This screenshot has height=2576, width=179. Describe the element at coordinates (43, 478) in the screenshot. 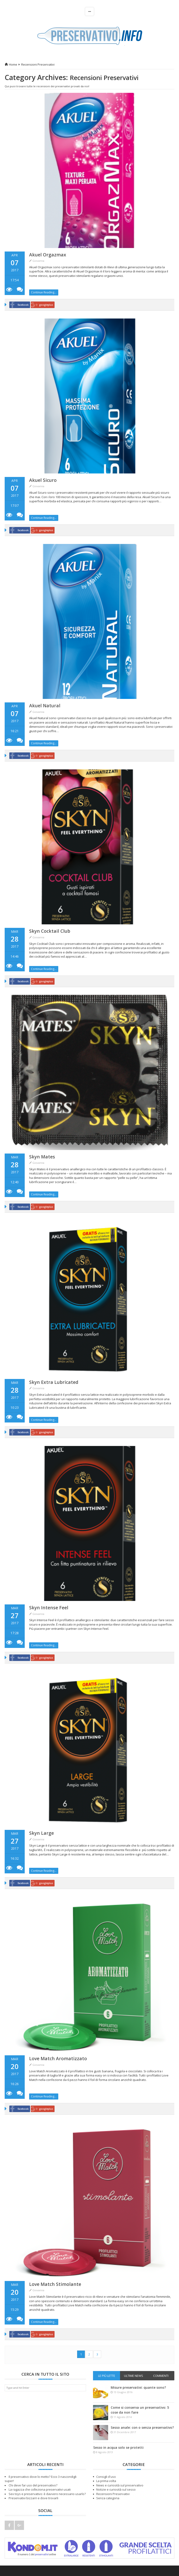

I see `Akuel Sicuro` at that location.